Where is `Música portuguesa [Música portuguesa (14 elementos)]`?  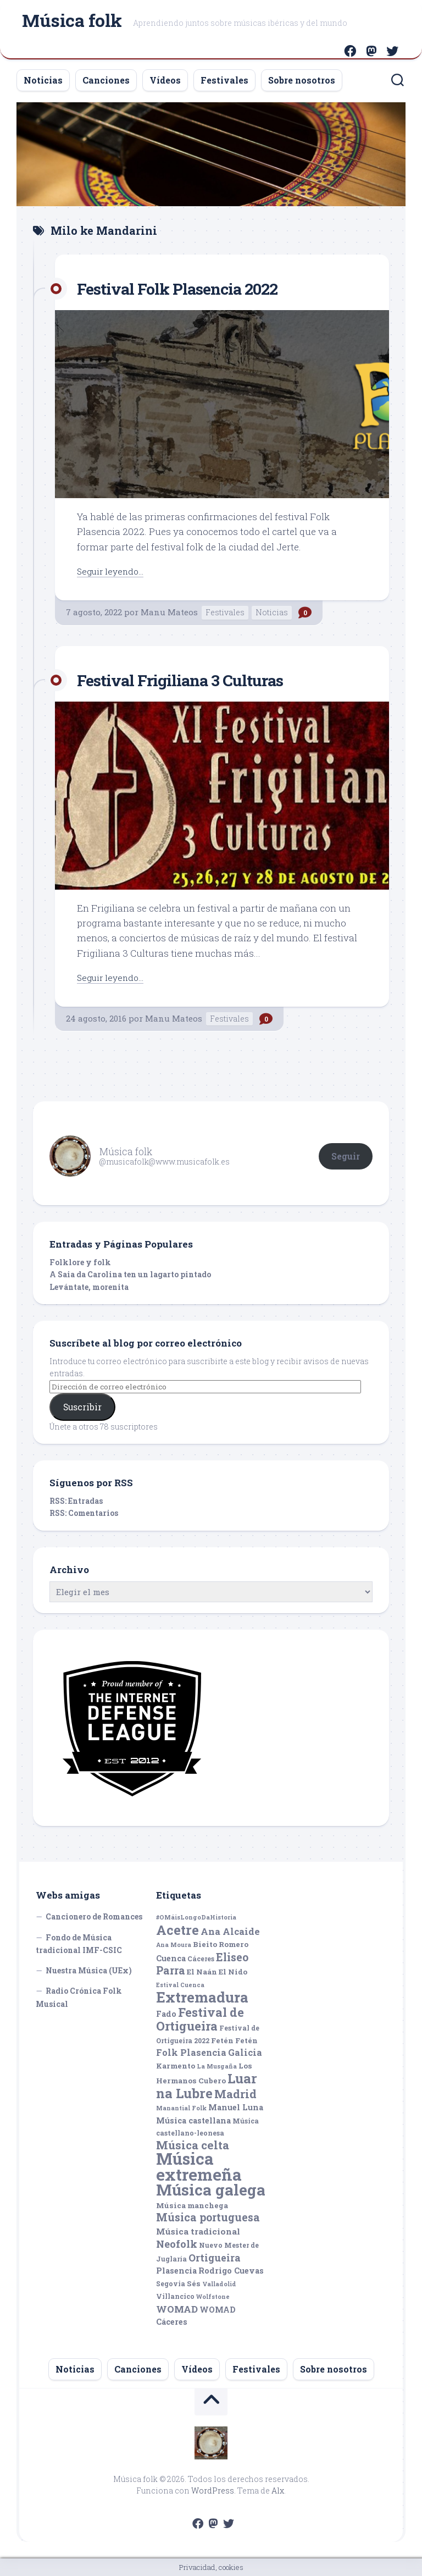
Música portuguesa [Música portuguesa (14 elementos)] is located at coordinates (208, 2217).